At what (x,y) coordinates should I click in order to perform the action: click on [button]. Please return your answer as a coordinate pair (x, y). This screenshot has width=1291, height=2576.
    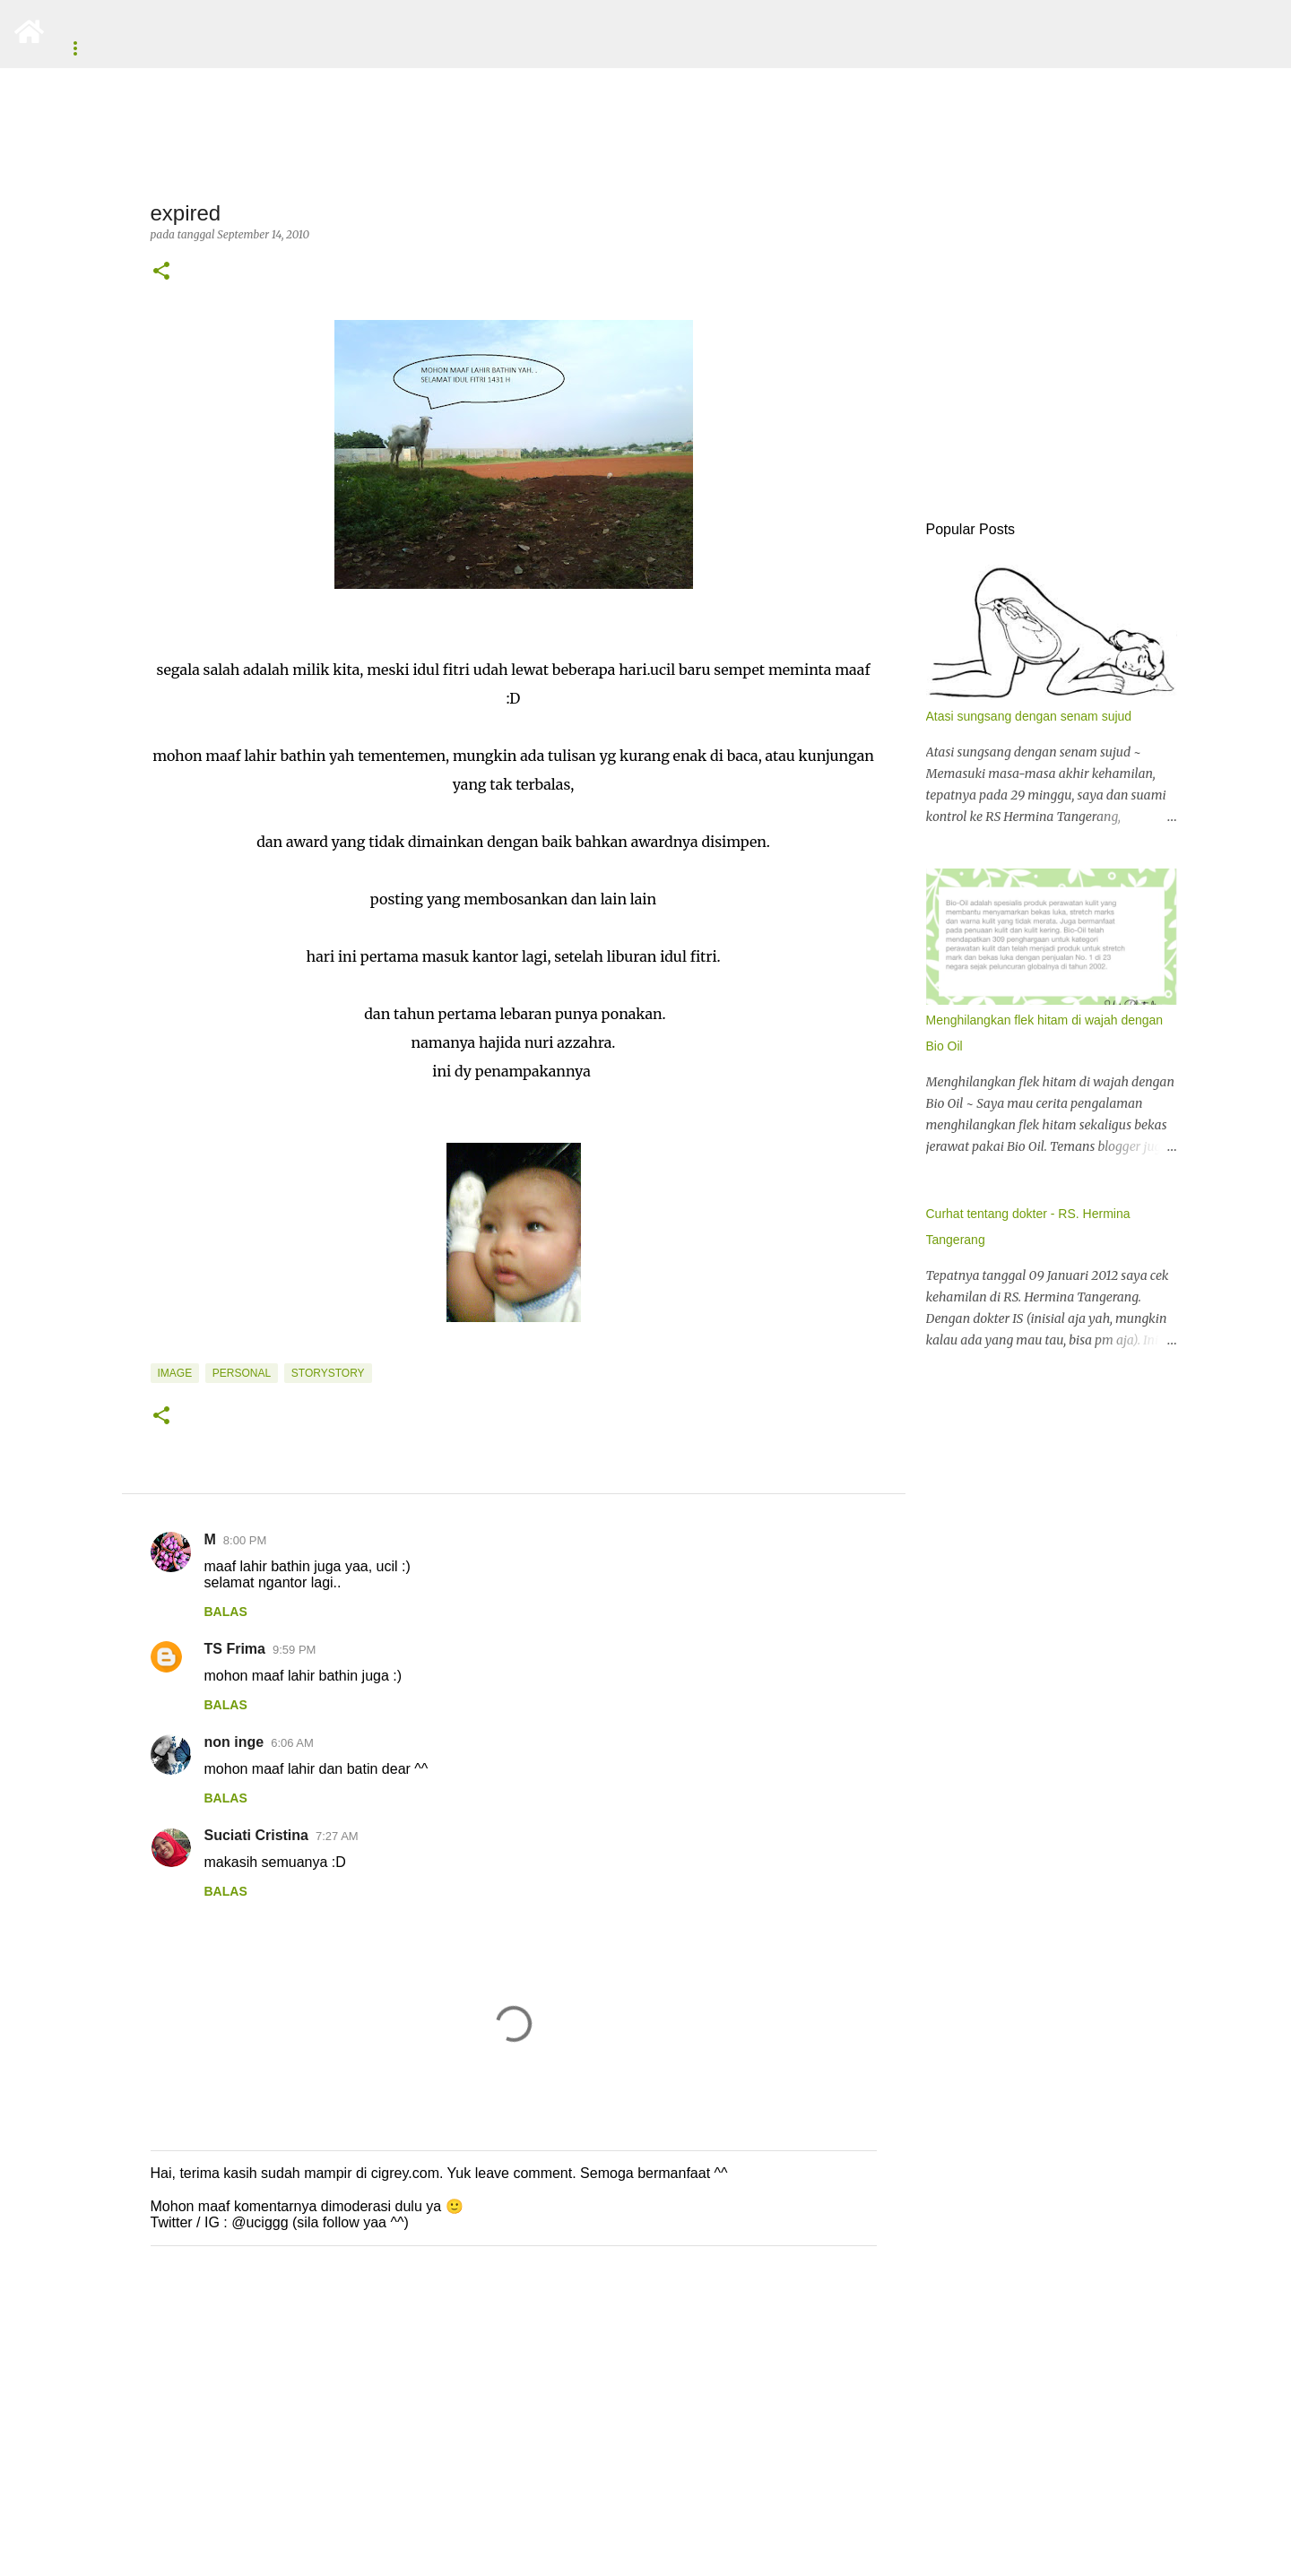
    Looking at the image, I should click on (161, 272).